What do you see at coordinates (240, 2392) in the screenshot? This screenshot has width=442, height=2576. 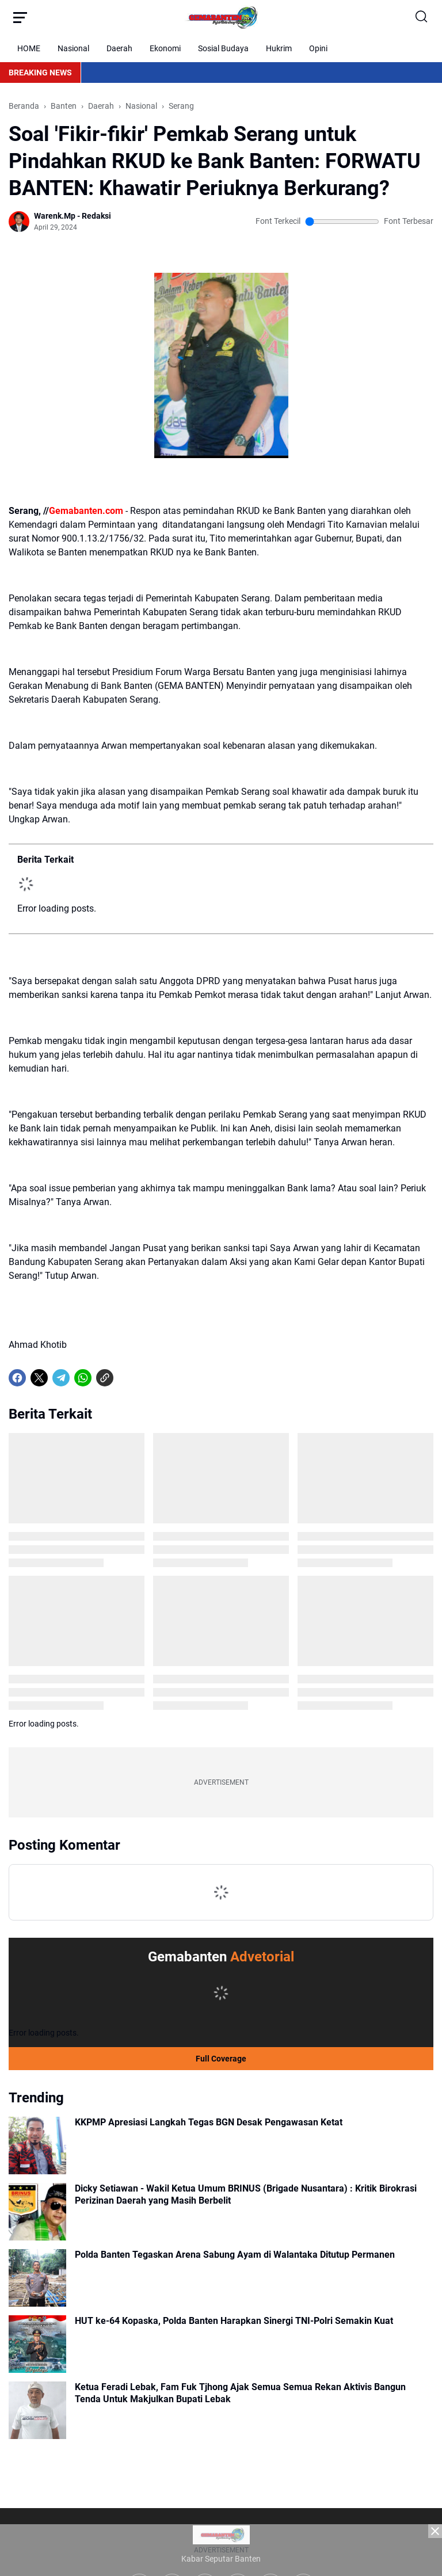 I see `Ketua Feradi Lebak, Fam Fuk Tjhong Ajak Semua Semua Rekan Aktivis Bangun Tenda Untuk Makjulkan Bupati Lebak` at bounding box center [240, 2392].